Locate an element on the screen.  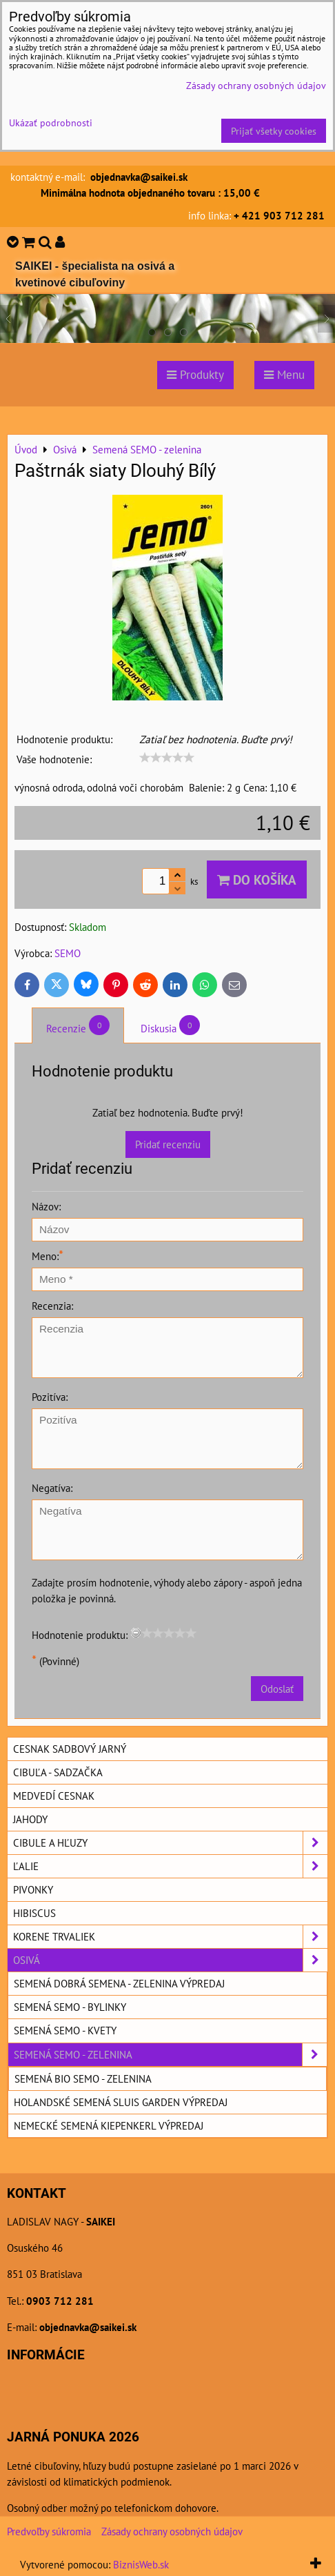
SAIKEI - špecialista na osivá a kvetinové cibuľoviny is located at coordinates (94, 274).